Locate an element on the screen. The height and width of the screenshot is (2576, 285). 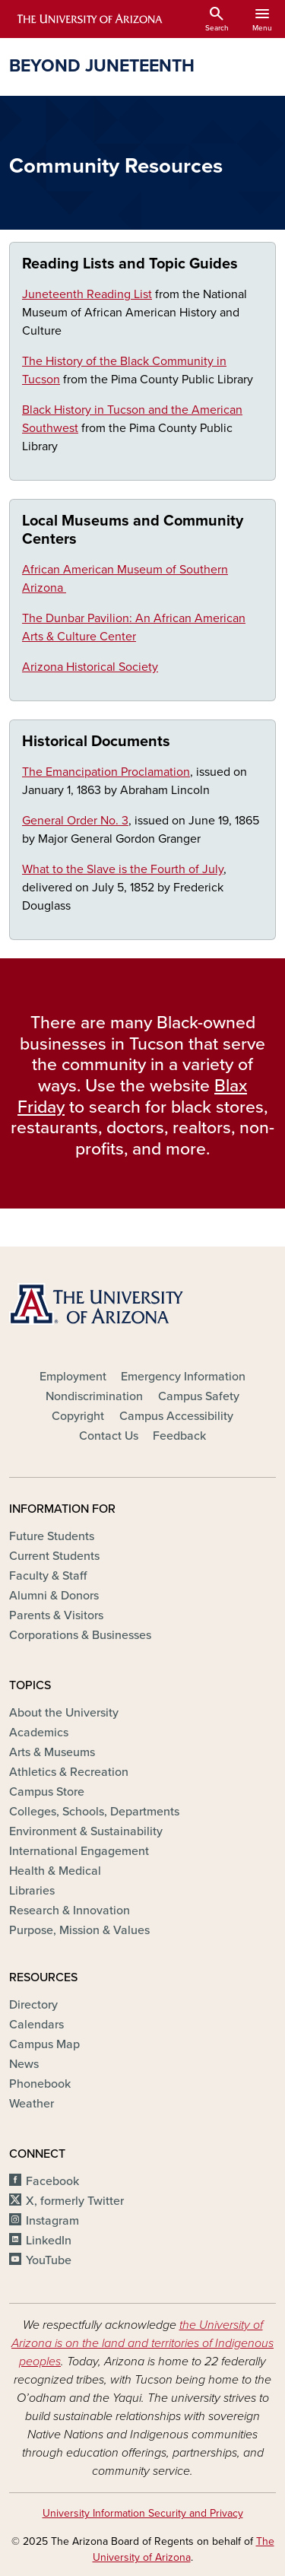
General Order No. 3 is located at coordinates (75, 820).